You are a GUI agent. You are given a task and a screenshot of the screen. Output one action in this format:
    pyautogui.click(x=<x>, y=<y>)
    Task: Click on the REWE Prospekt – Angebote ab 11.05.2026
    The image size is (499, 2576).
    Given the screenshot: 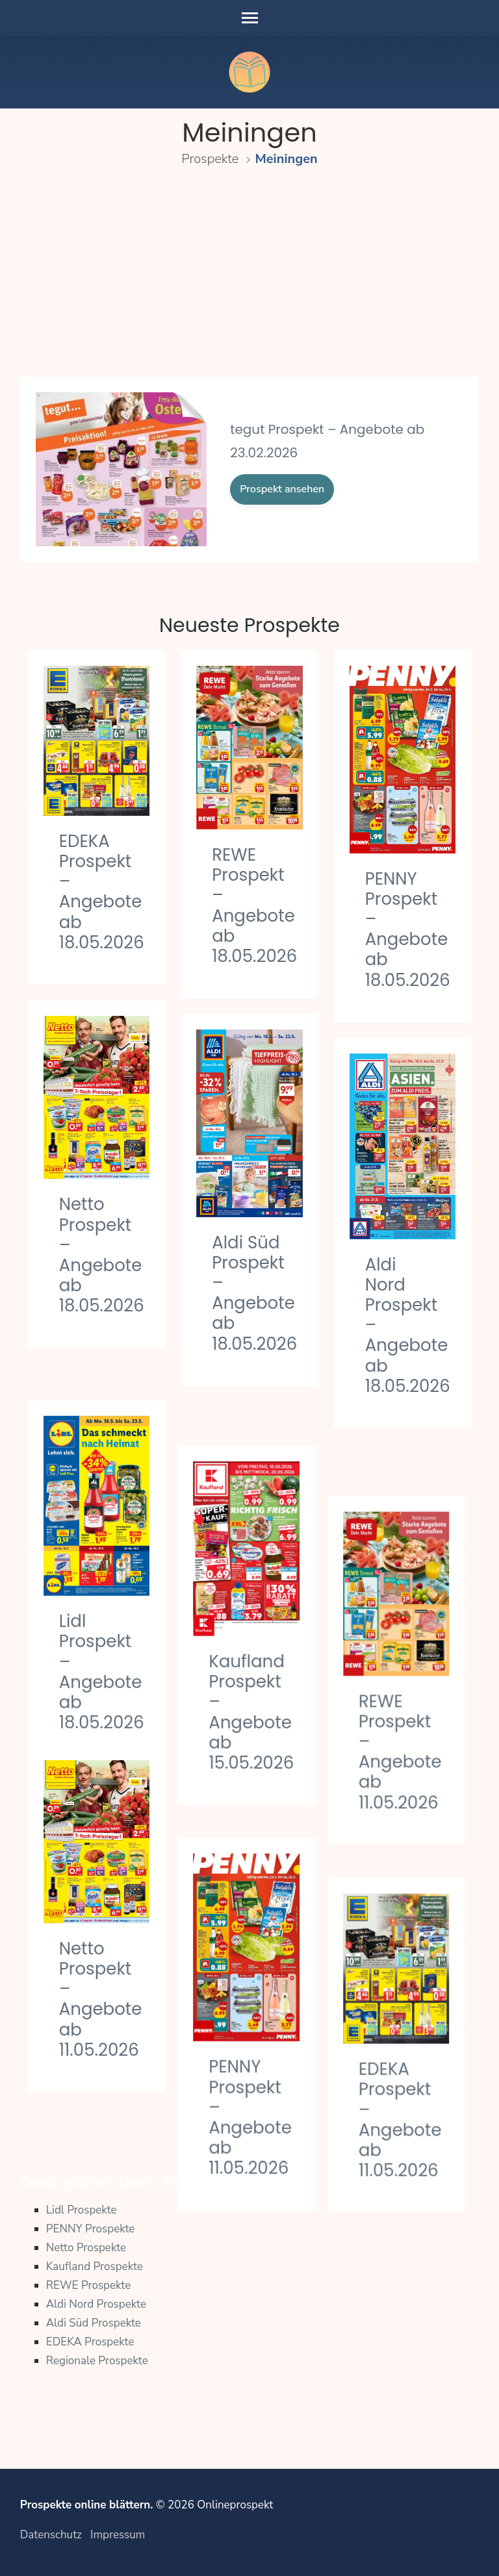 What is the action you would take?
    pyautogui.click(x=406, y=1699)
    